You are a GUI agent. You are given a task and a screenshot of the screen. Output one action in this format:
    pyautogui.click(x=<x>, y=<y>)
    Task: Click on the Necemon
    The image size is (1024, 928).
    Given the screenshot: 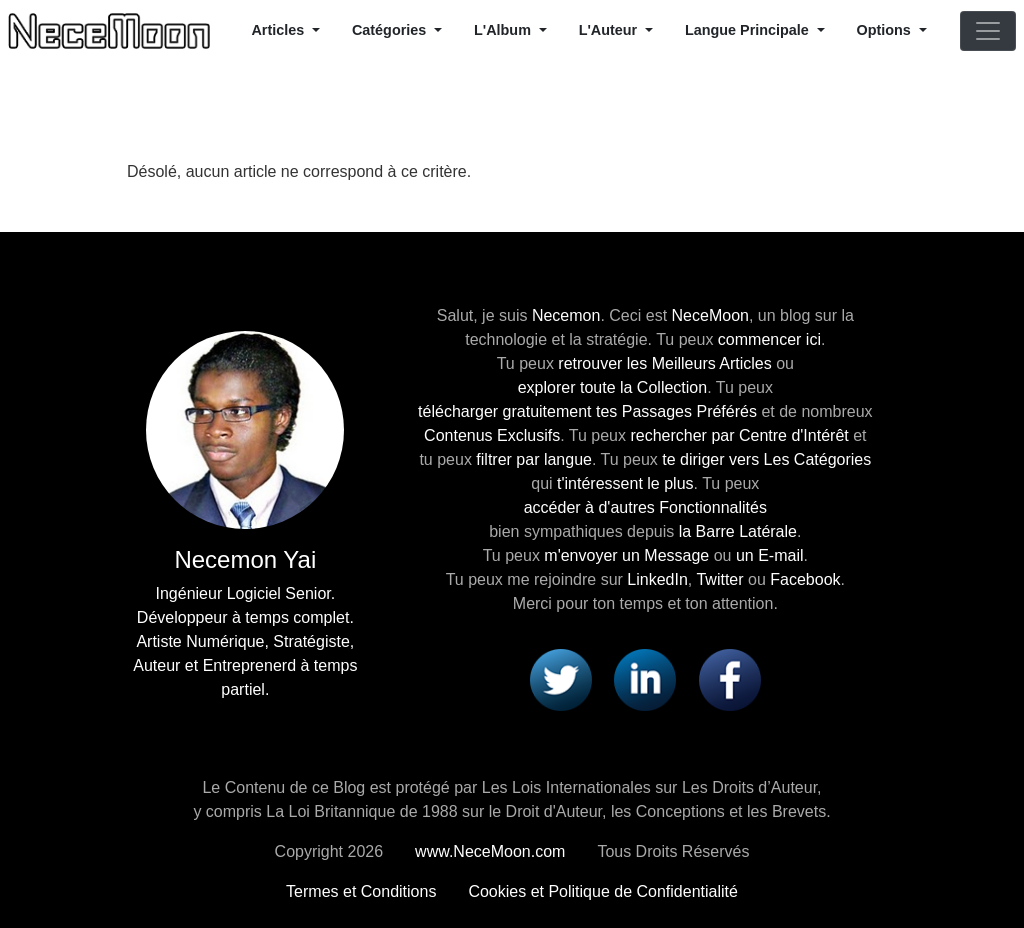 What is the action you would take?
    pyautogui.click(x=566, y=315)
    